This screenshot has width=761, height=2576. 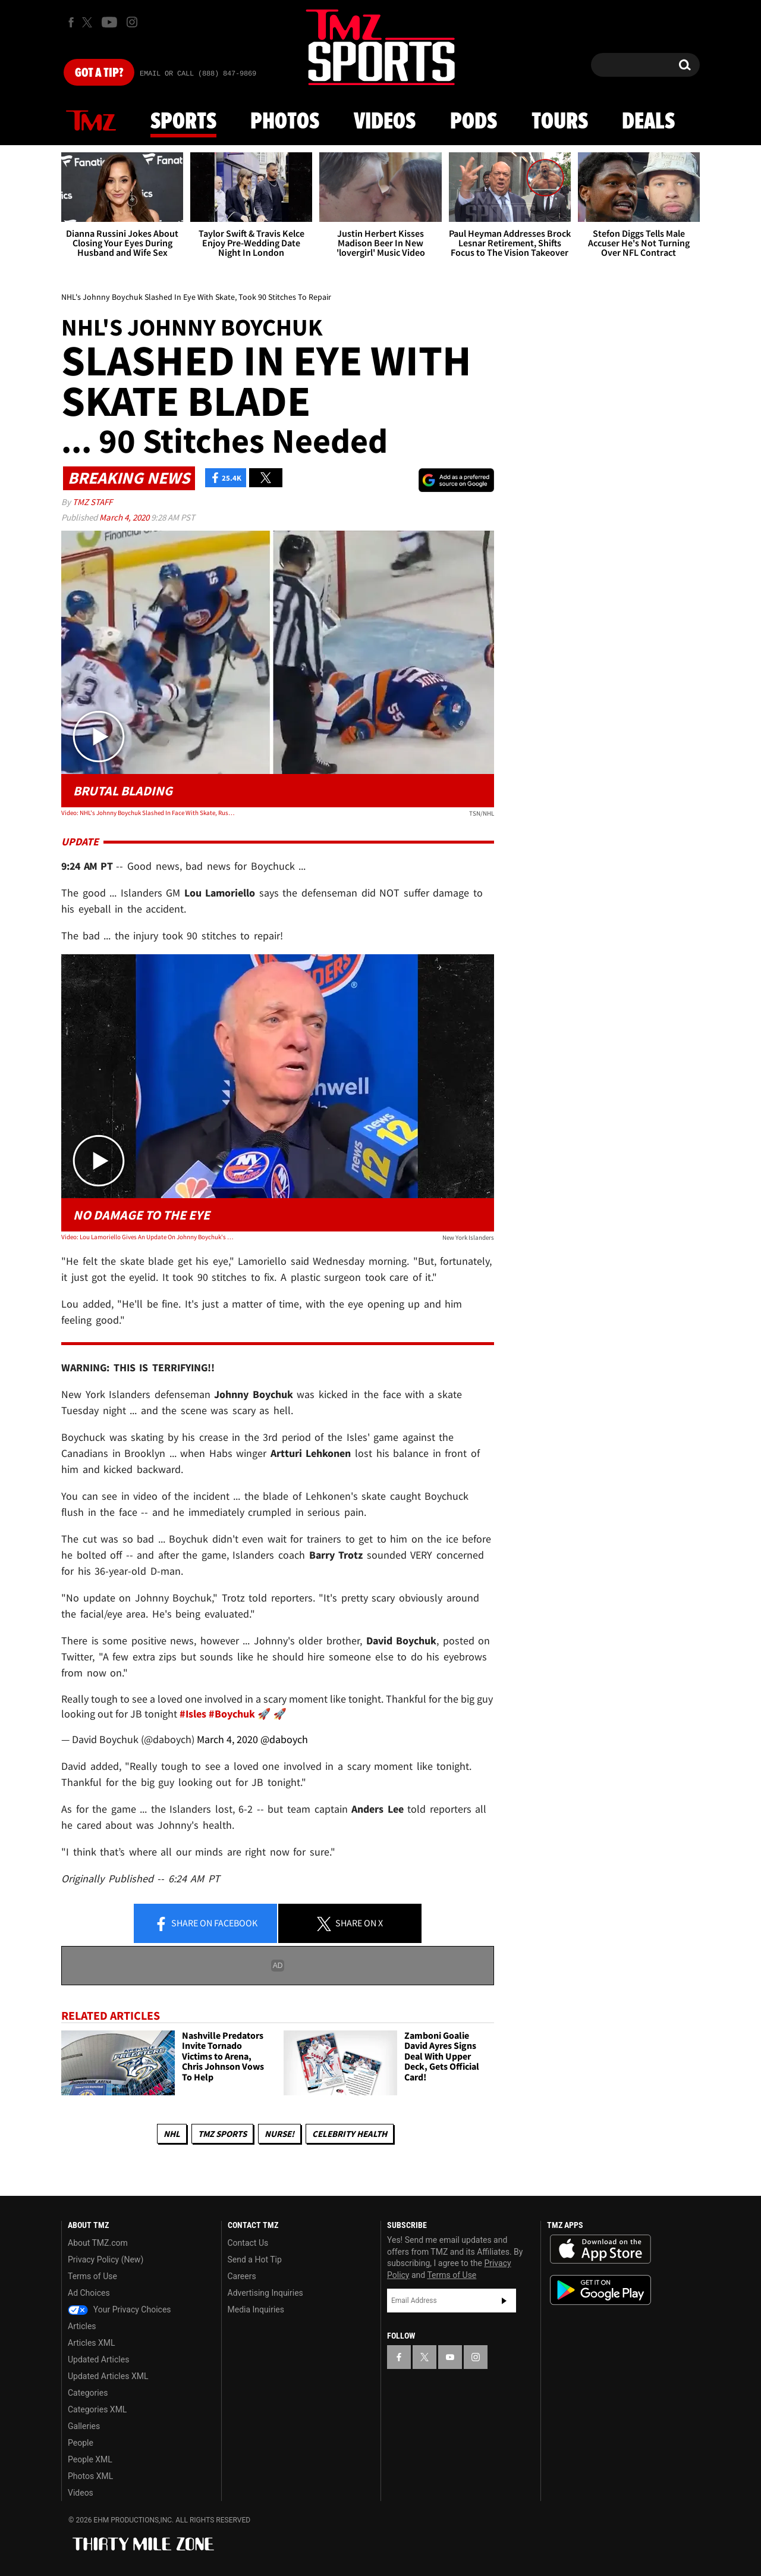 I want to click on Contact Us, so click(x=248, y=2243).